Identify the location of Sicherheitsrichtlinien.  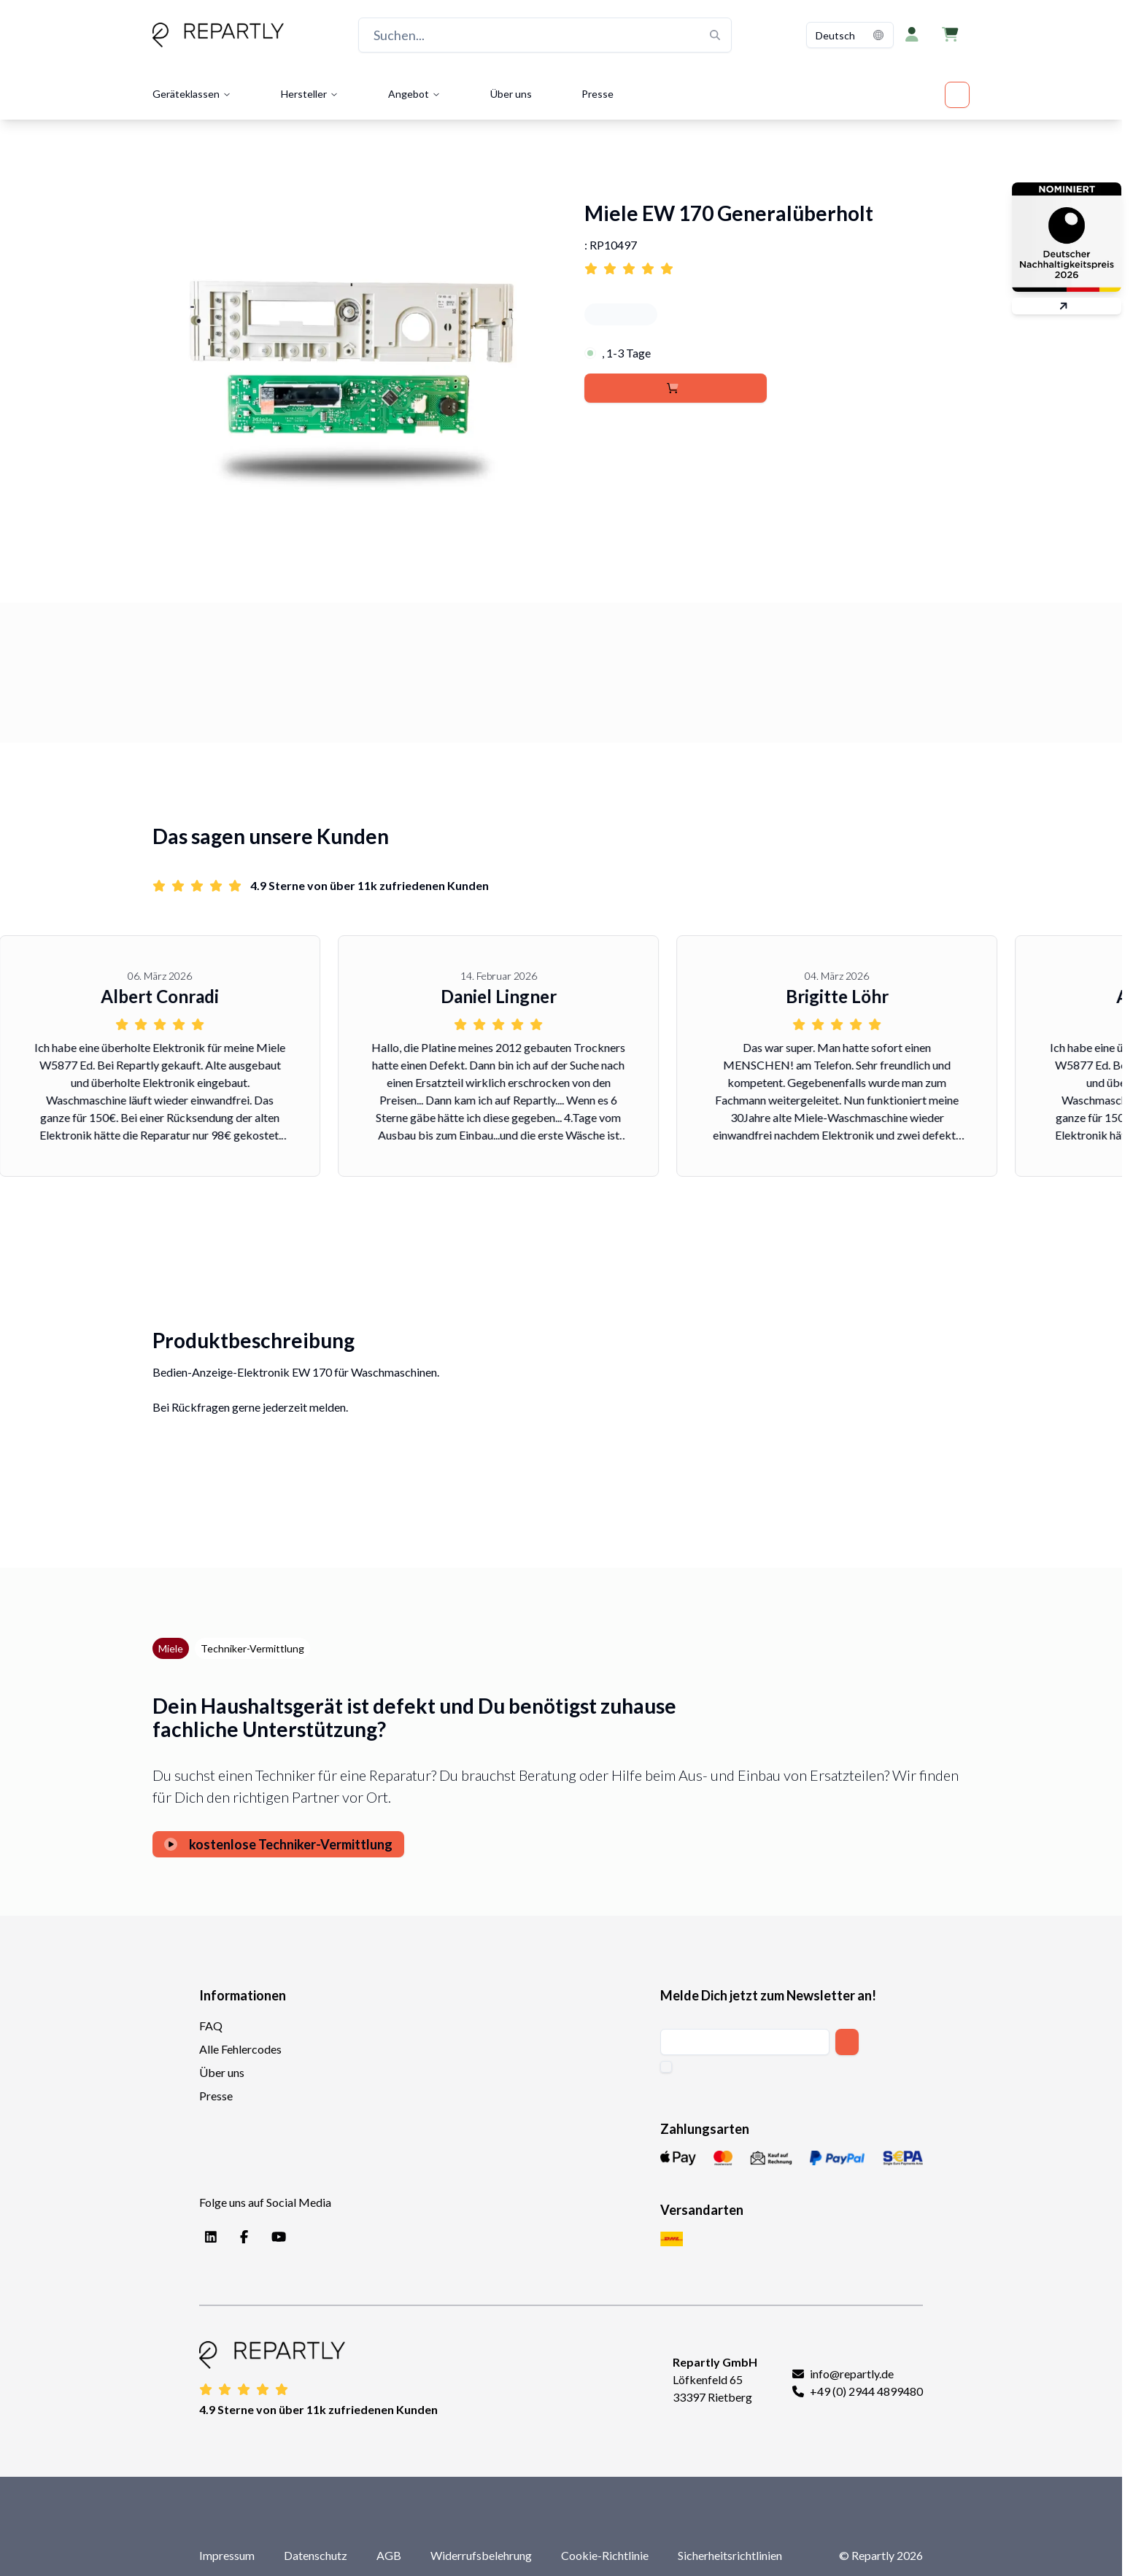
(730, 2555).